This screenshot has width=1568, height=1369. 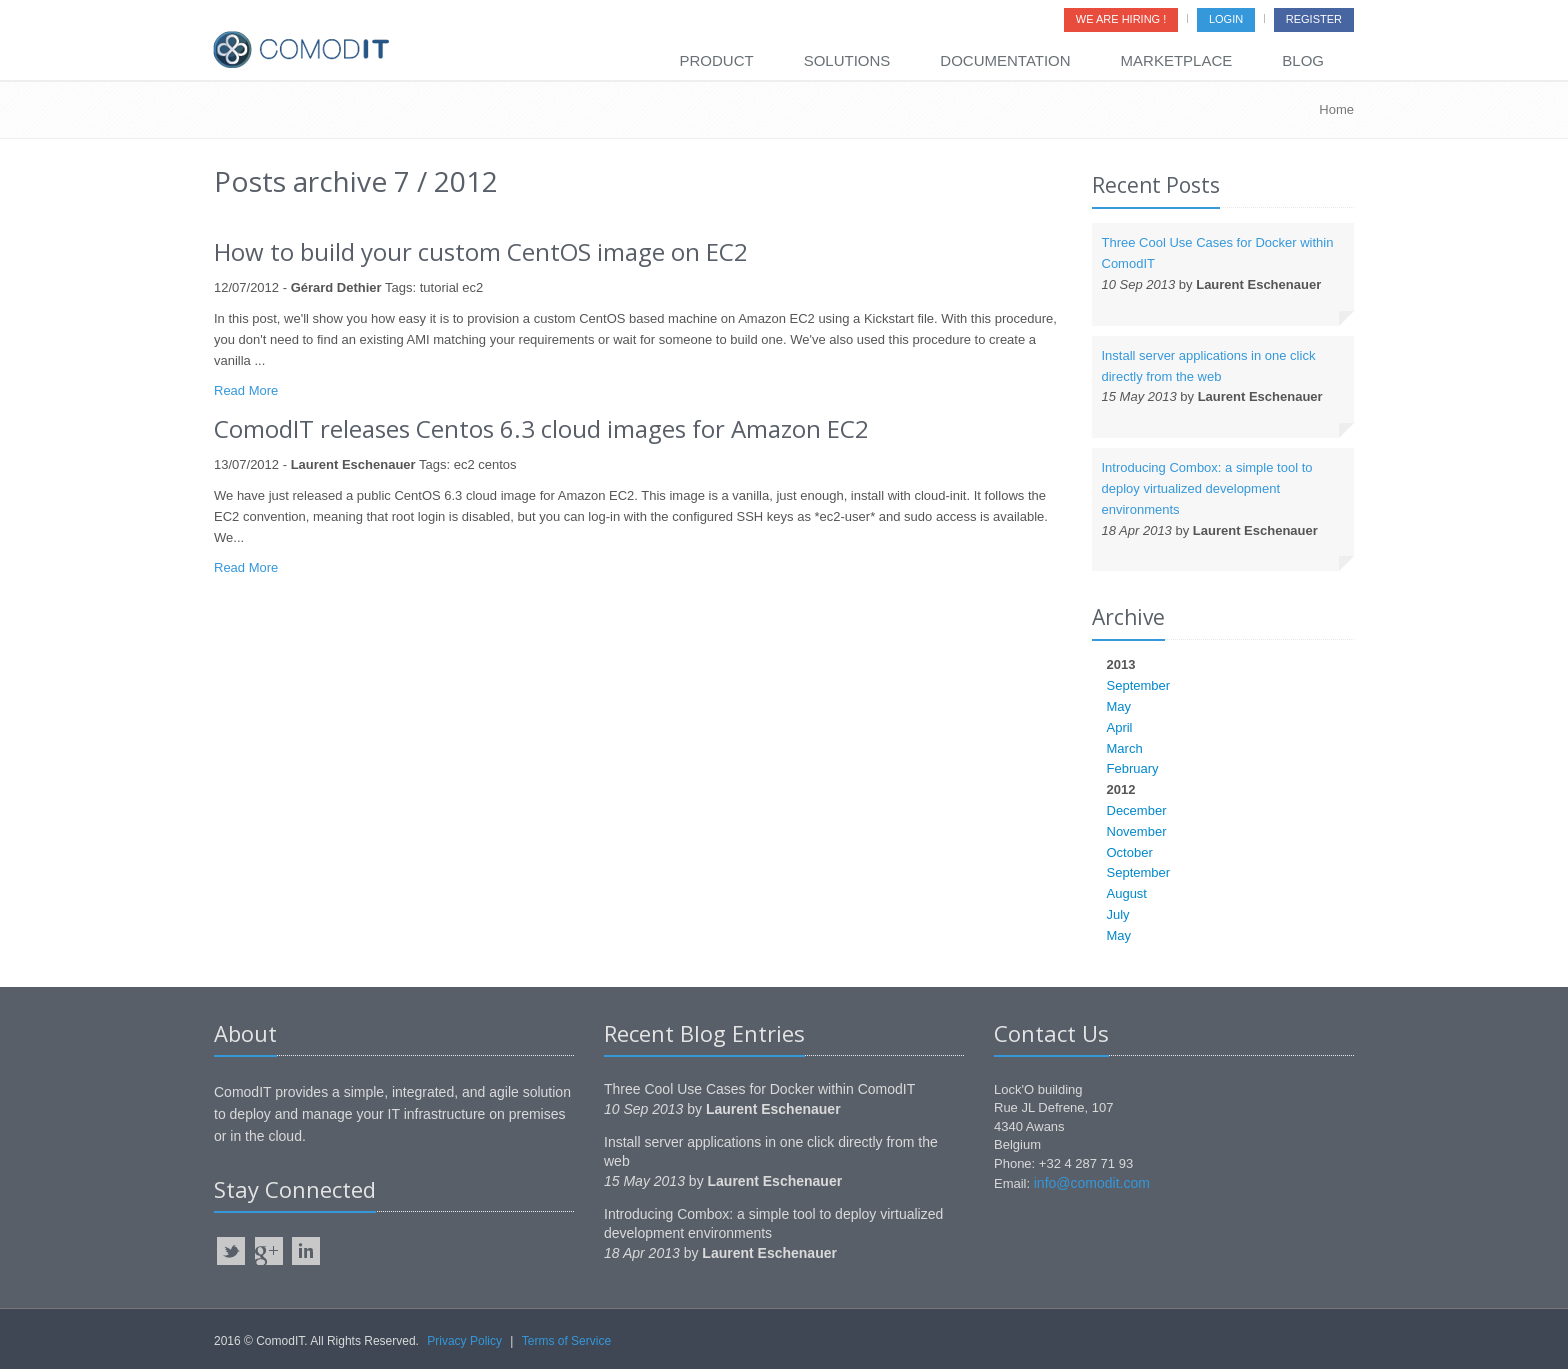 What do you see at coordinates (1226, 19) in the screenshot?
I see `Login` at bounding box center [1226, 19].